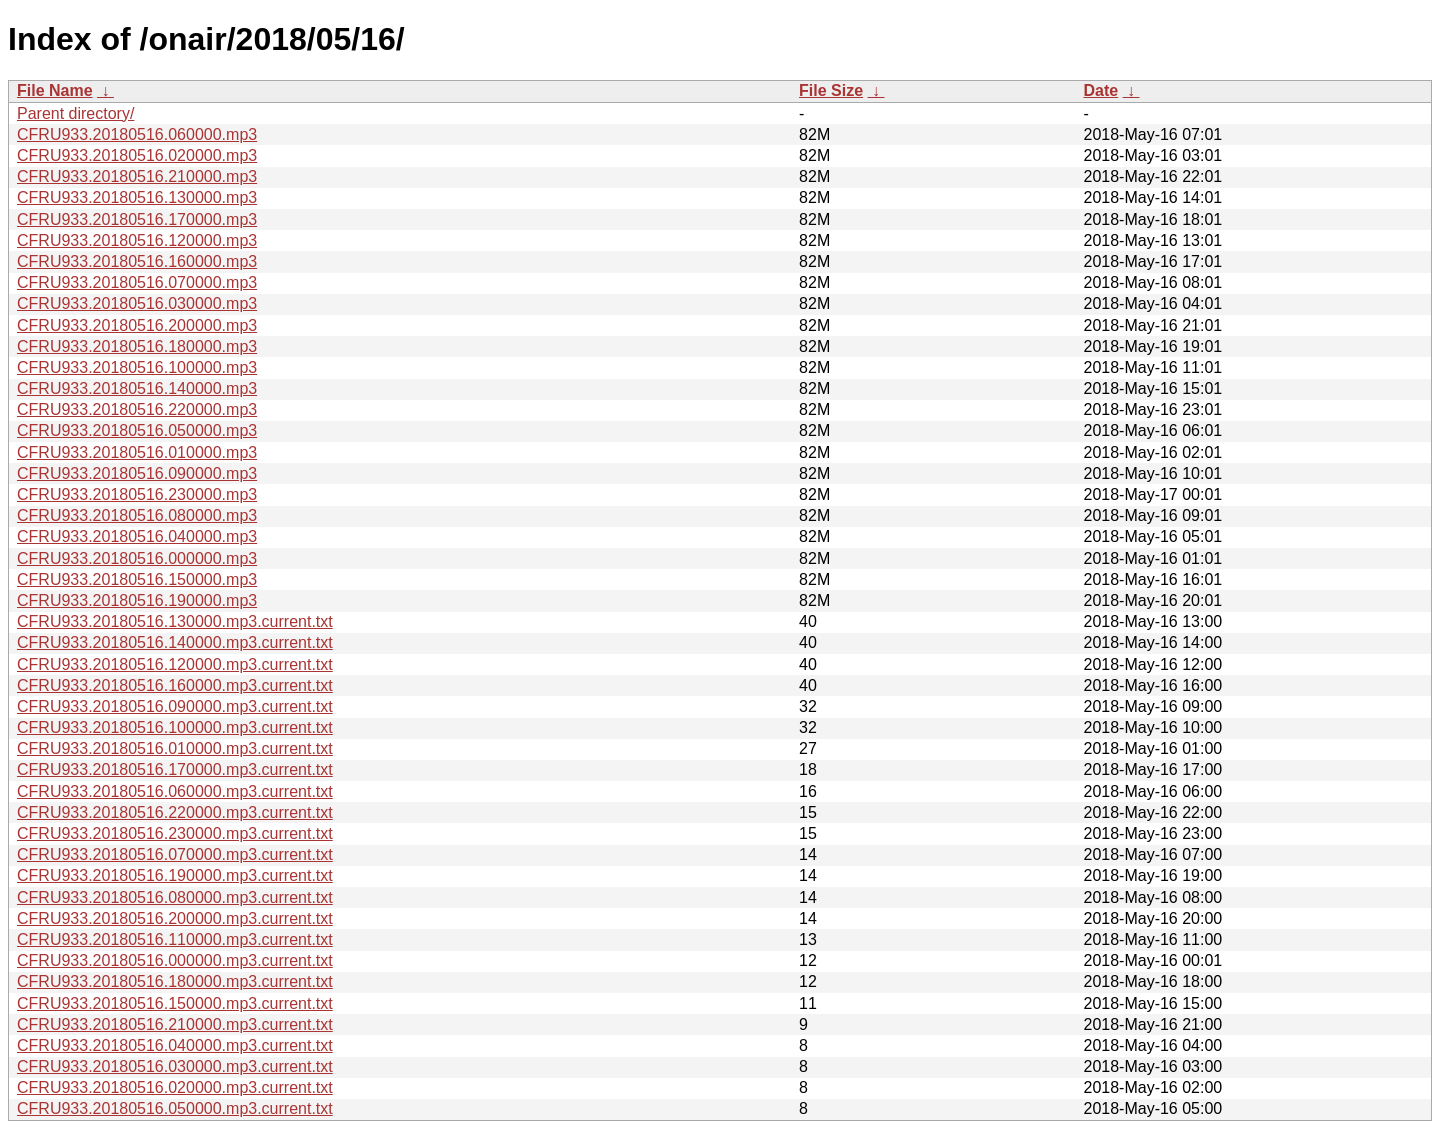 The width and height of the screenshot is (1440, 1129). I want to click on CFRU933.20180516.190000.mp3, so click(137, 600).